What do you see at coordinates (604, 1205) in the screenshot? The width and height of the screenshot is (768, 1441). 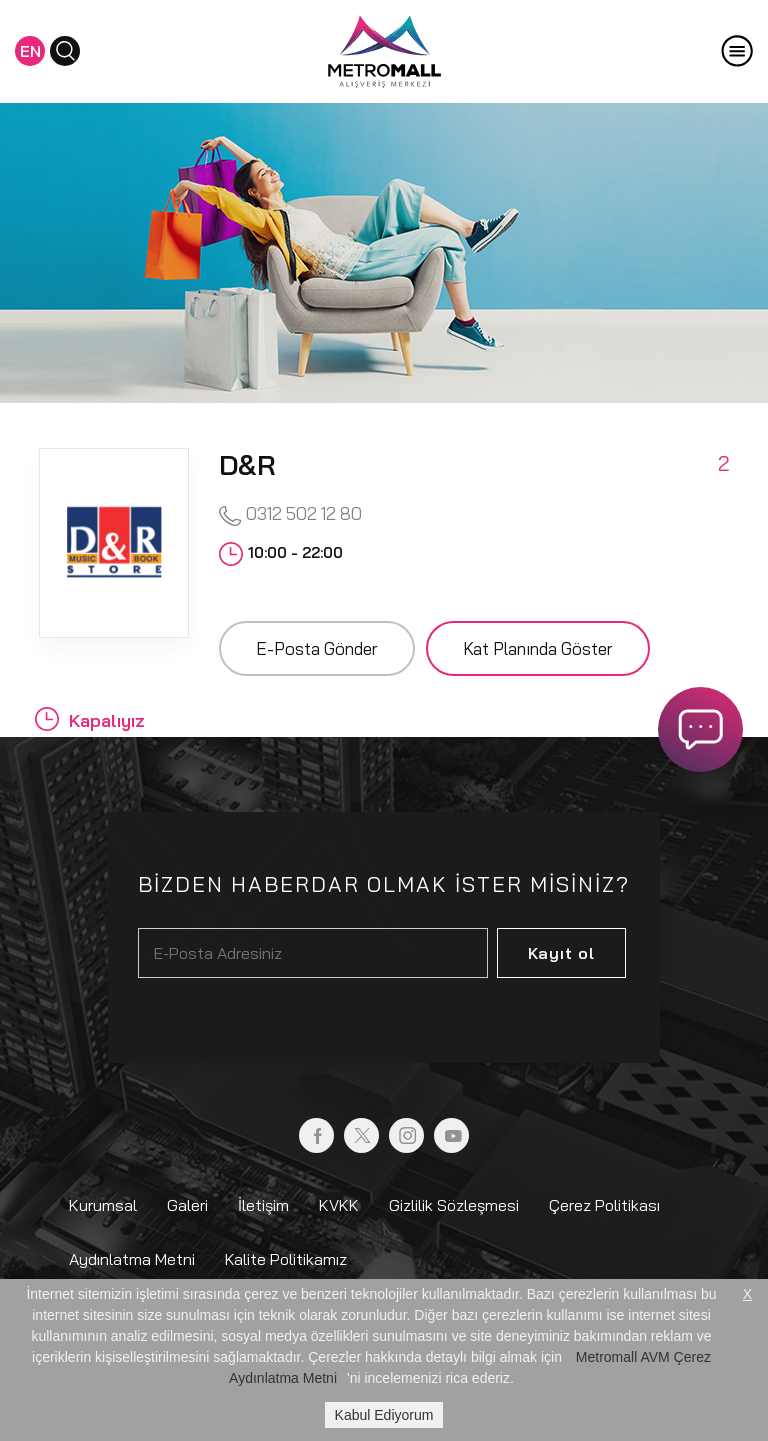 I see `Çerez Politikası` at bounding box center [604, 1205].